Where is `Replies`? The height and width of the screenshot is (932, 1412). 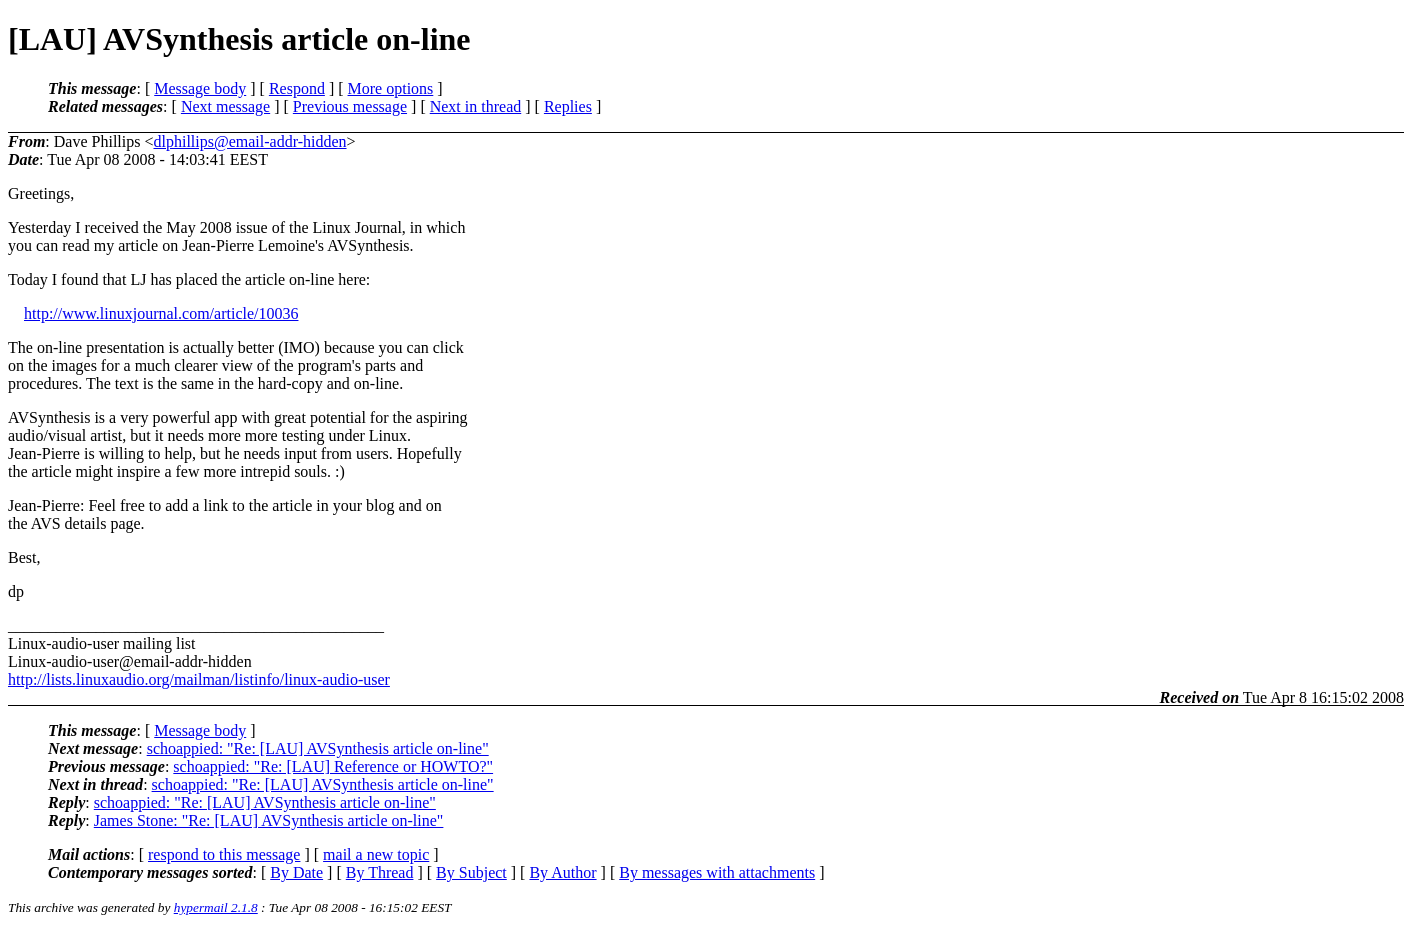
Replies is located at coordinates (568, 106).